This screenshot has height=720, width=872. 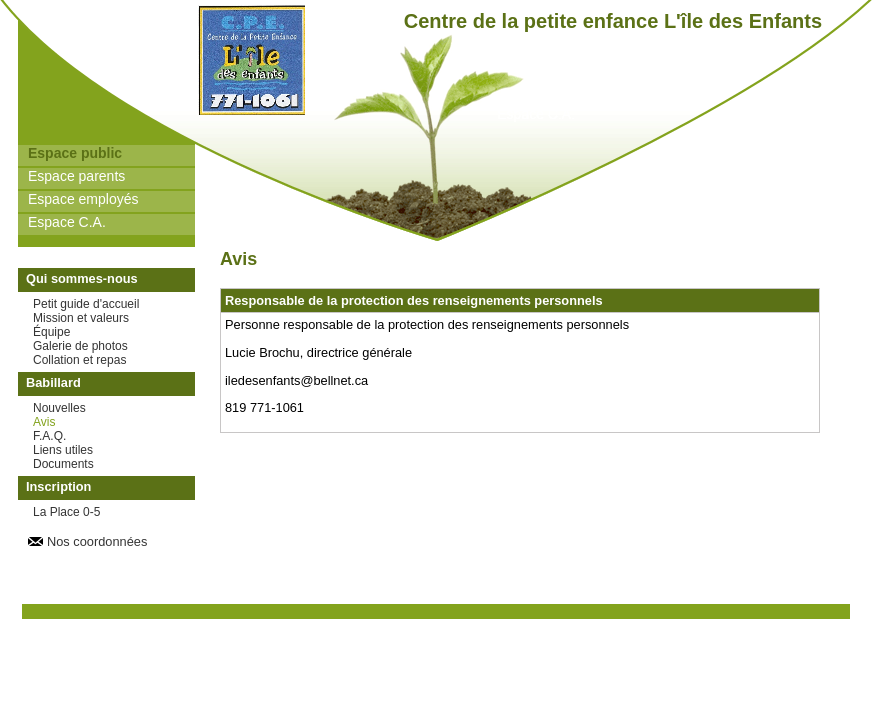 I want to click on Documents, so click(x=63, y=464).